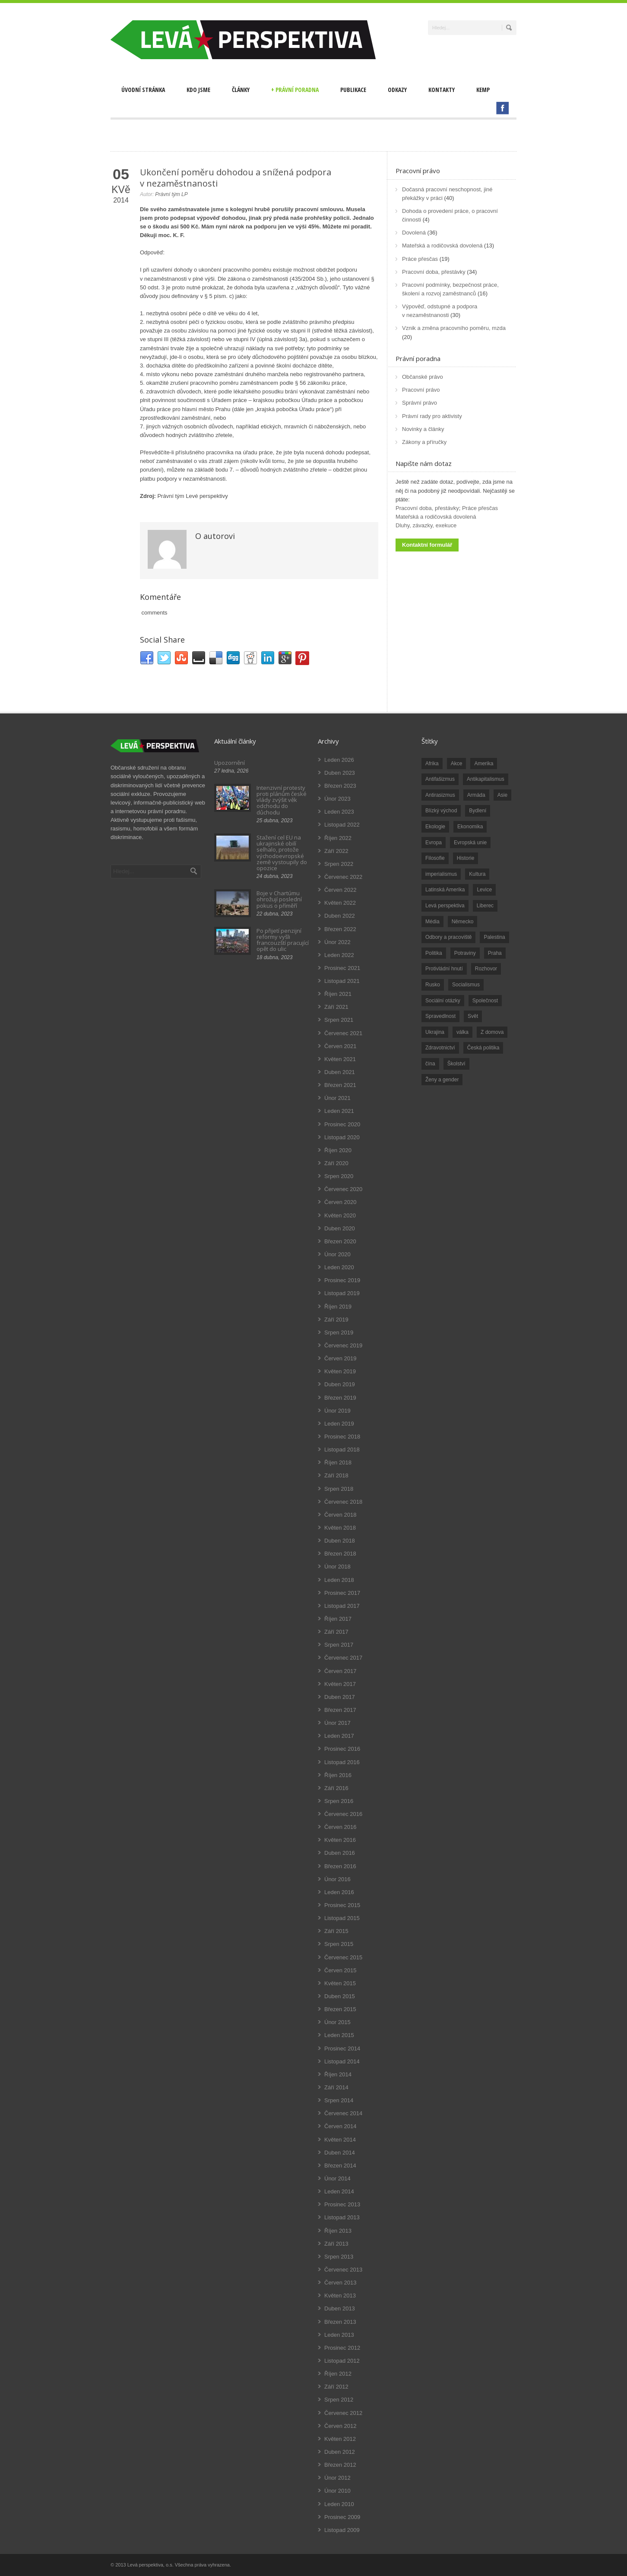  What do you see at coordinates (343, 1657) in the screenshot?
I see `Červenec 2017` at bounding box center [343, 1657].